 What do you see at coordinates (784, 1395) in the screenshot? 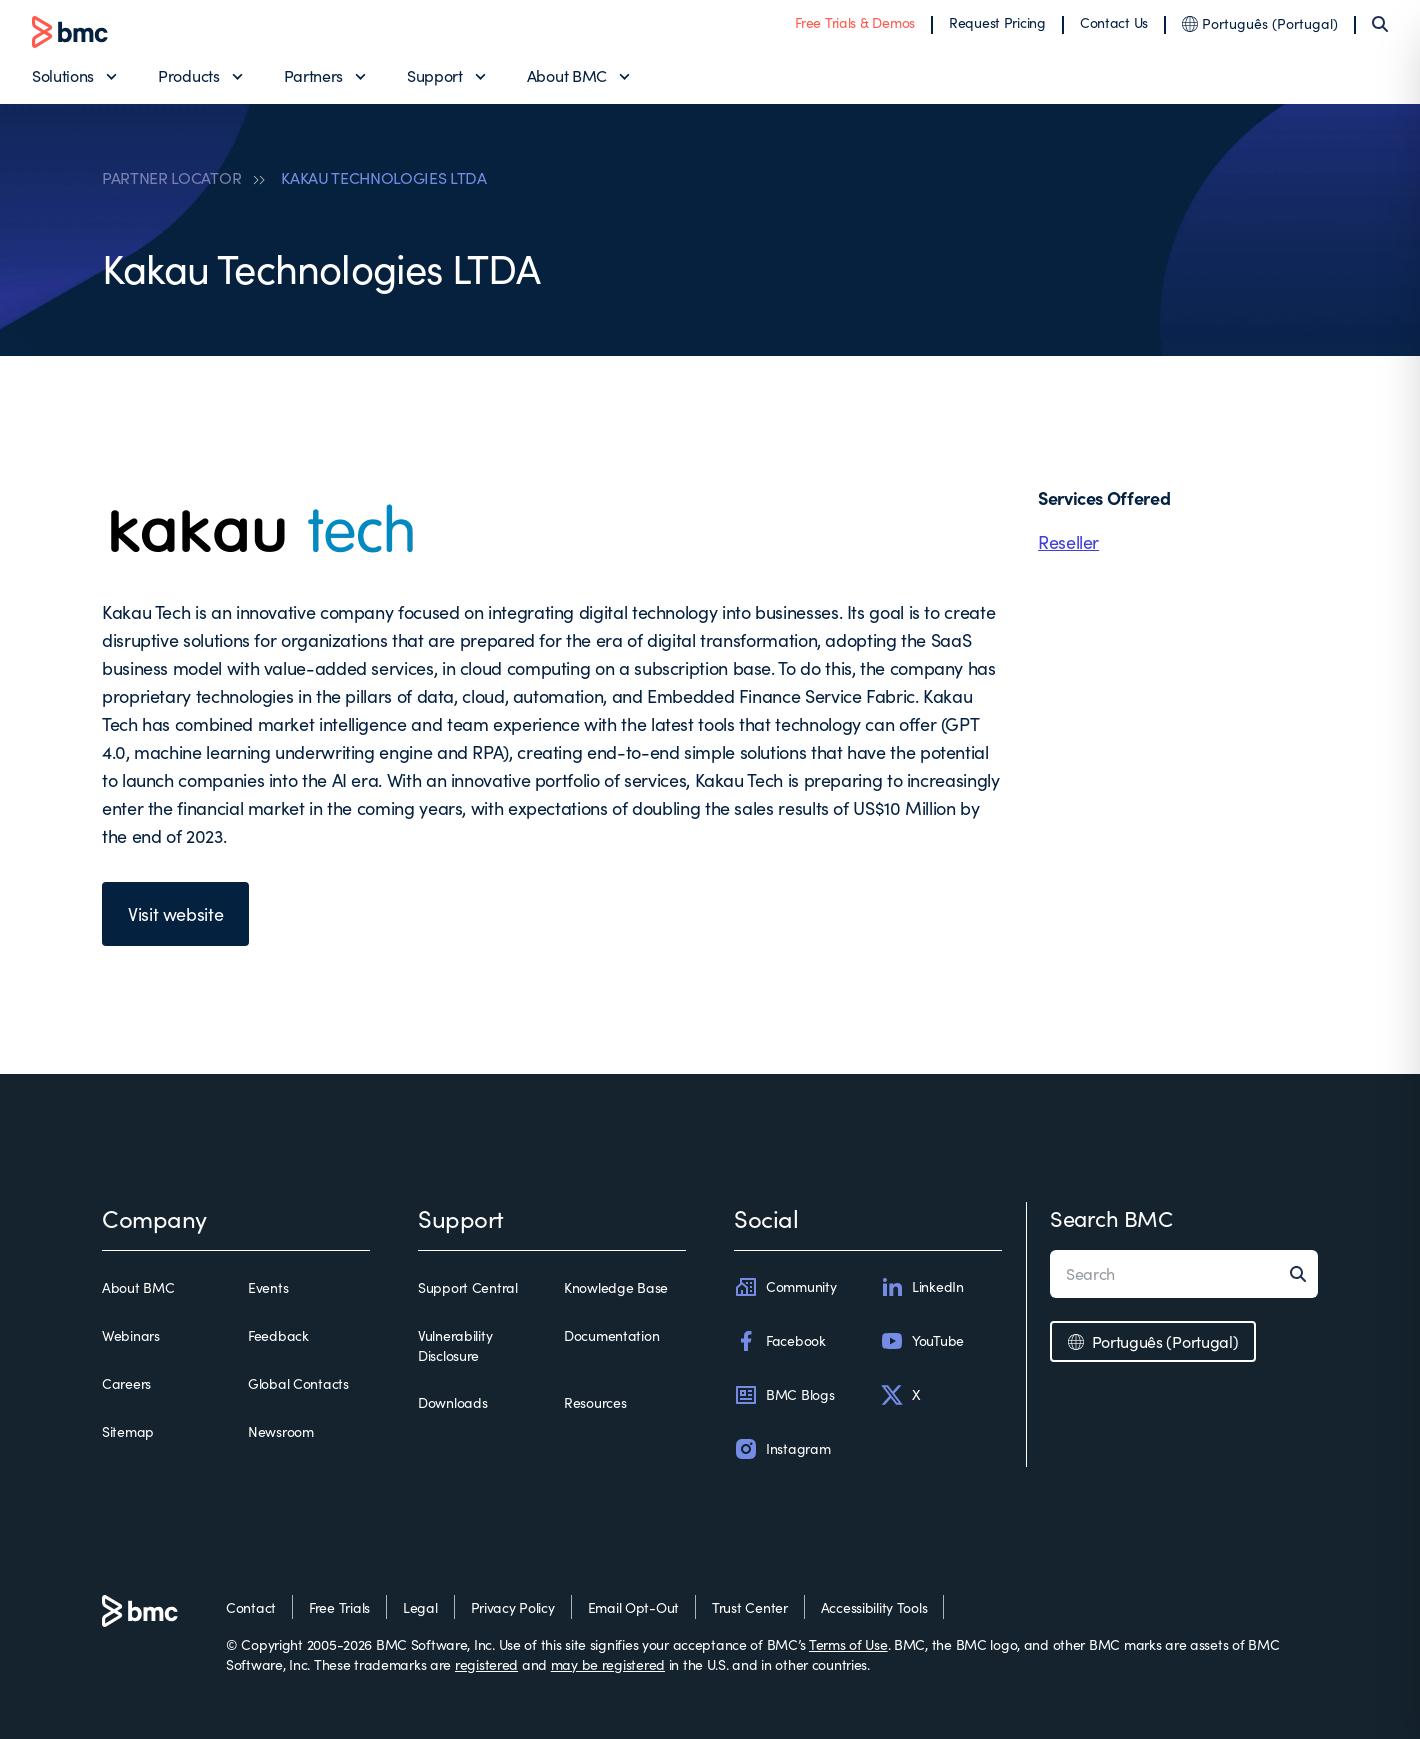
I see `BMC Blogs` at bounding box center [784, 1395].